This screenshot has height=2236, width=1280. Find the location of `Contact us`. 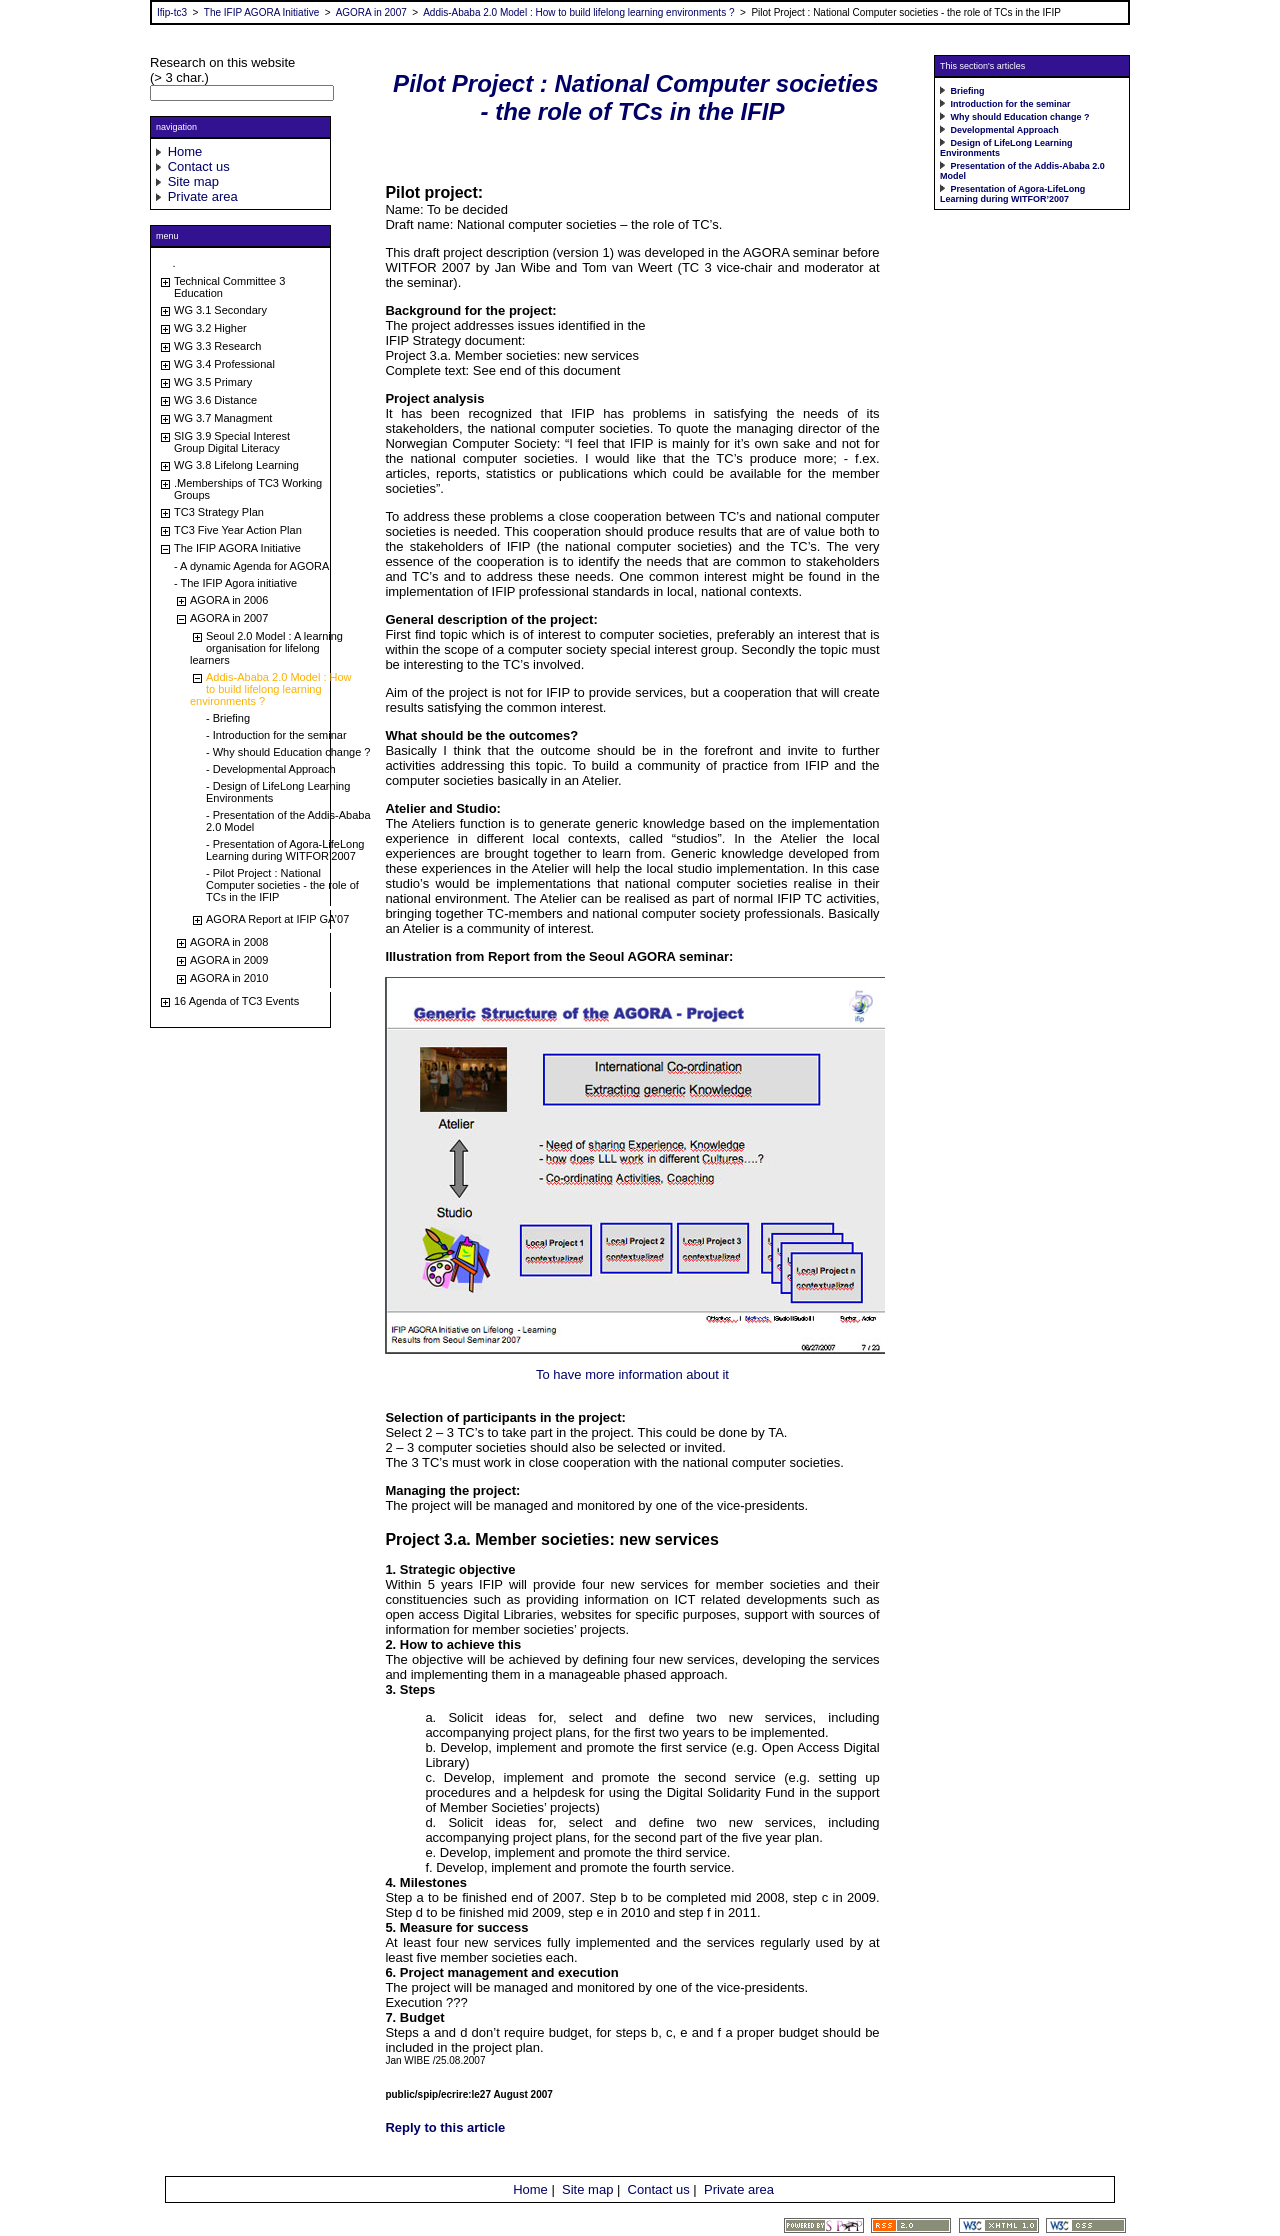

Contact us is located at coordinates (199, 166).